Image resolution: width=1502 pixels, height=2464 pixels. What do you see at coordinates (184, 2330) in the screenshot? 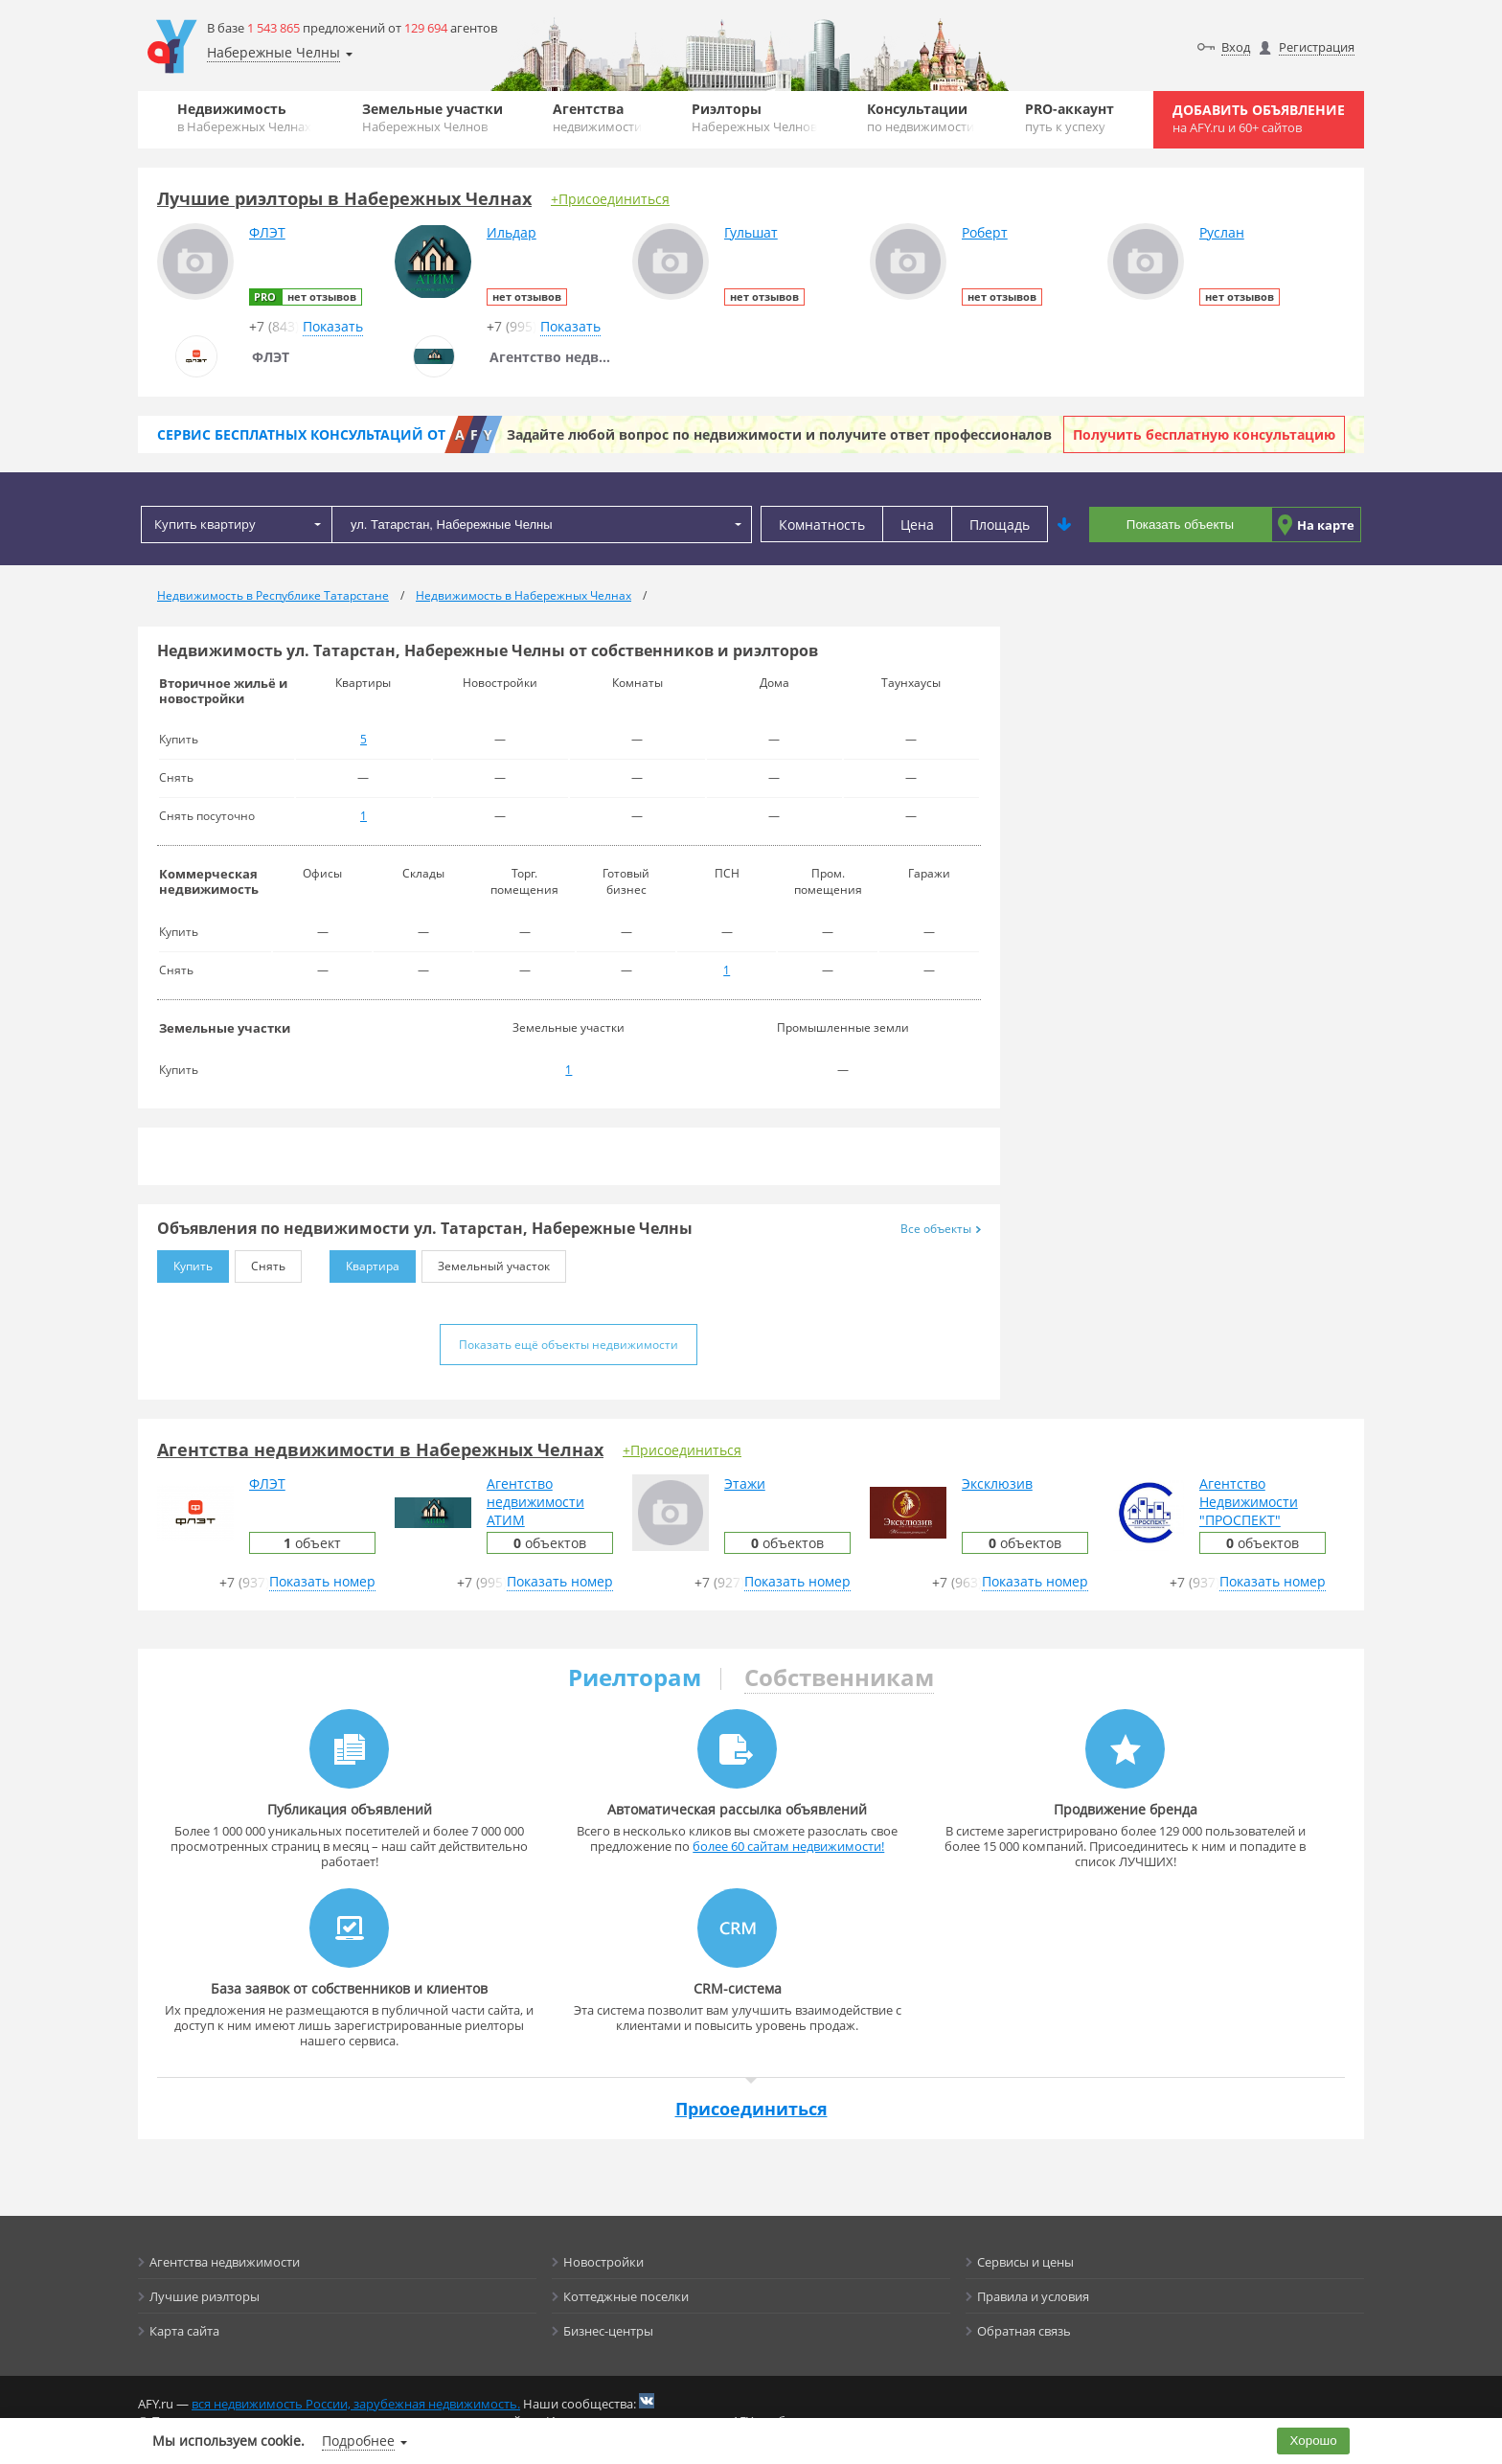
I see `Карта сайта` at bounding box center [184, 2330].